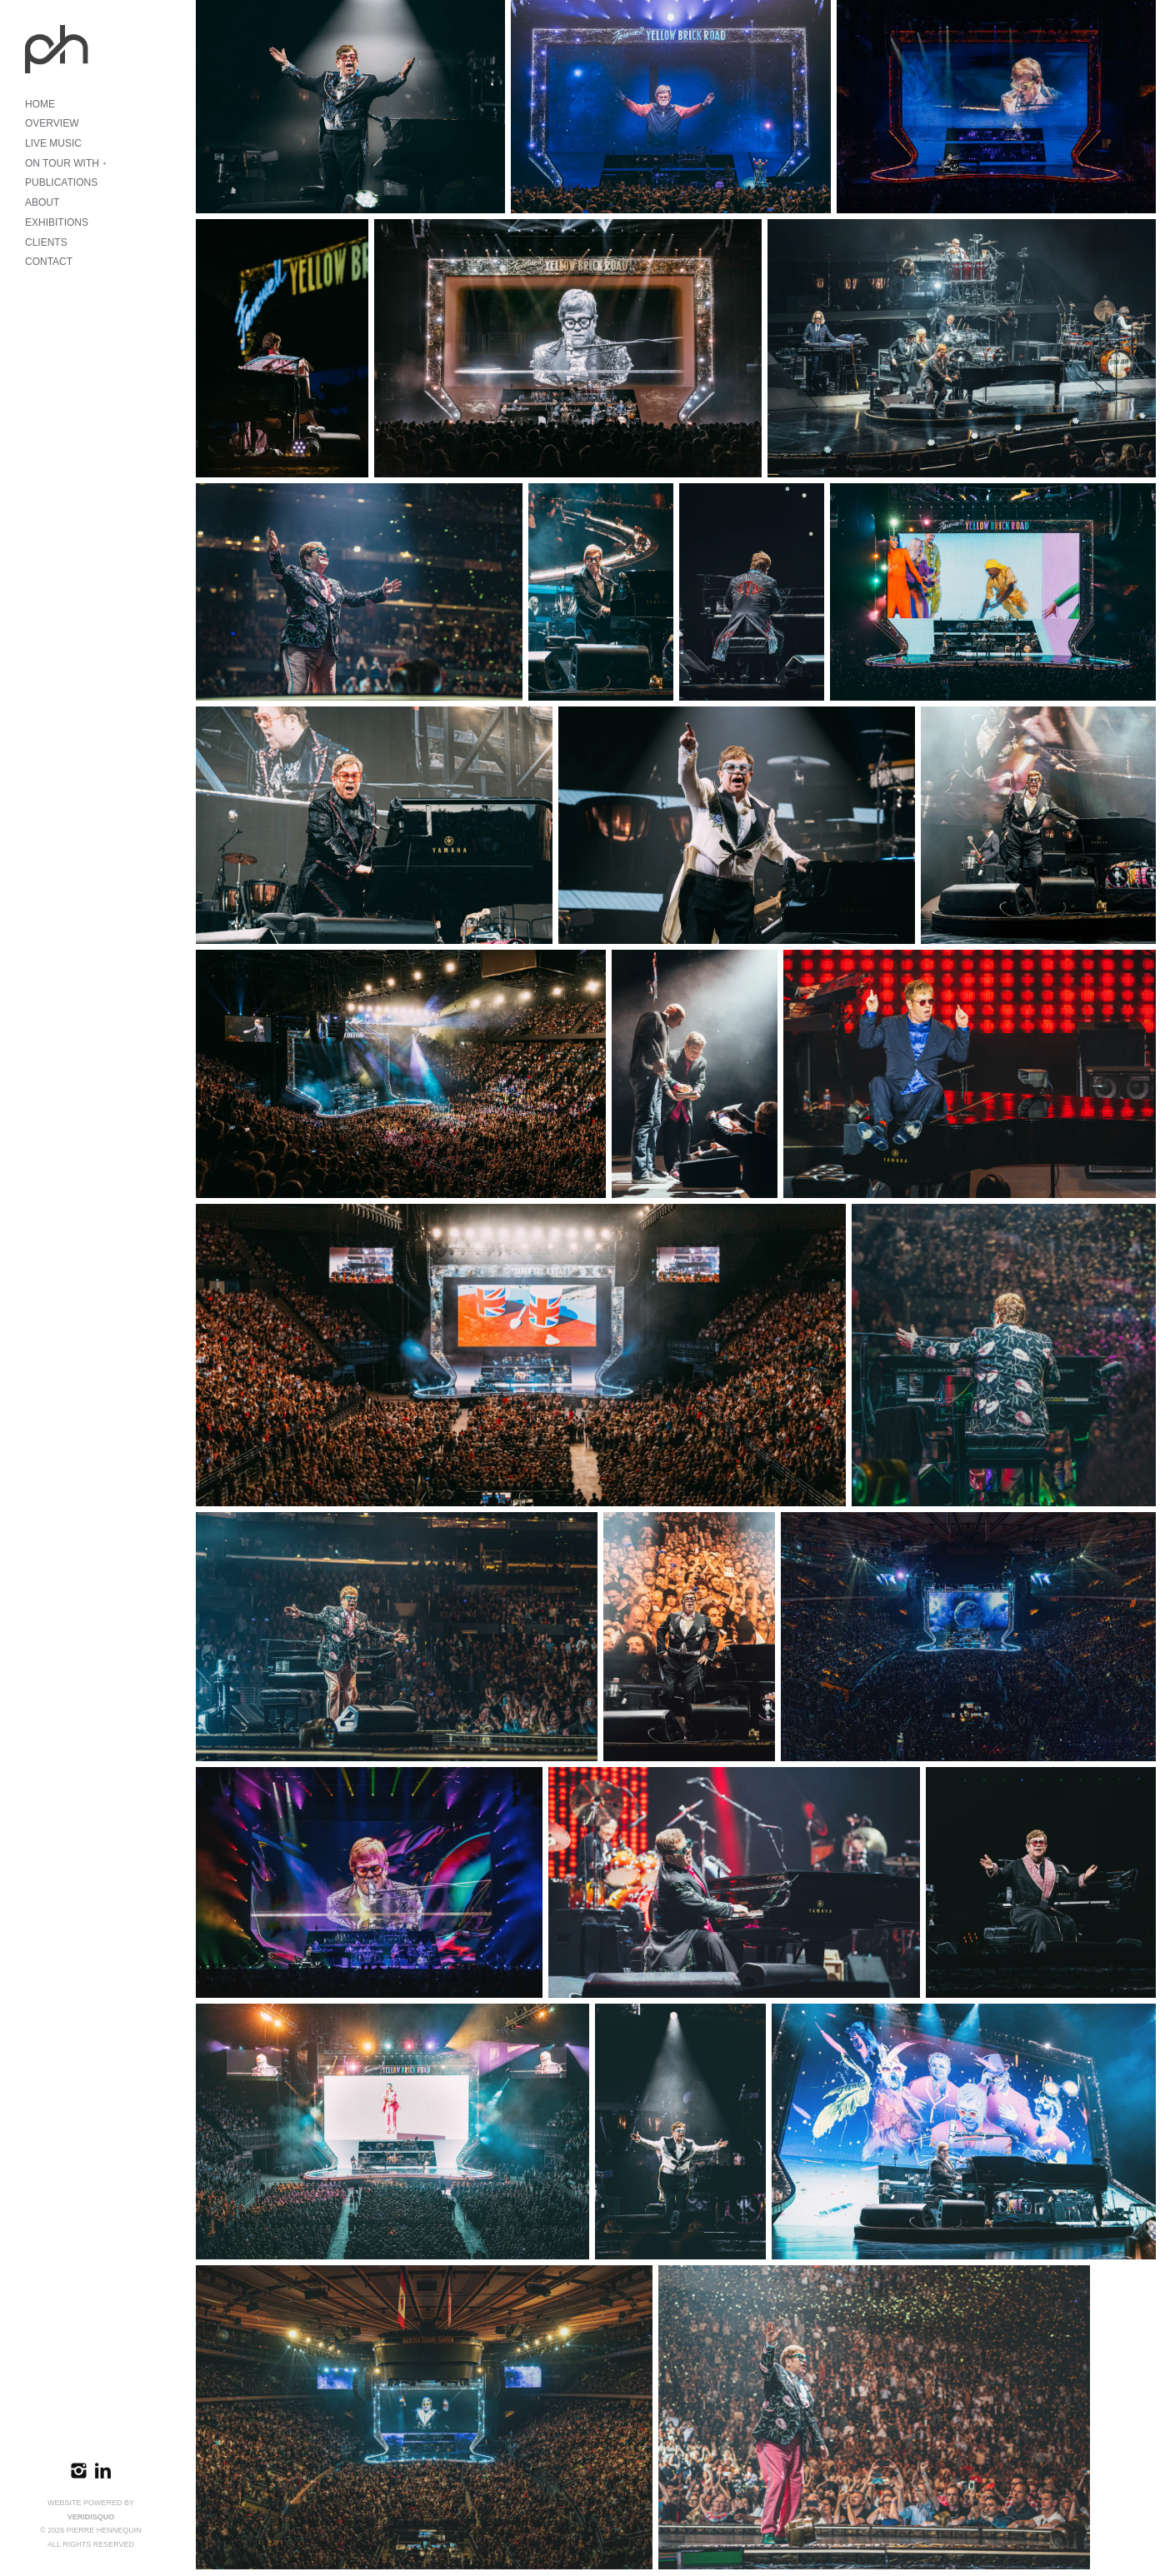  I want to click on PUBLICATIONS, so click(61, 182).